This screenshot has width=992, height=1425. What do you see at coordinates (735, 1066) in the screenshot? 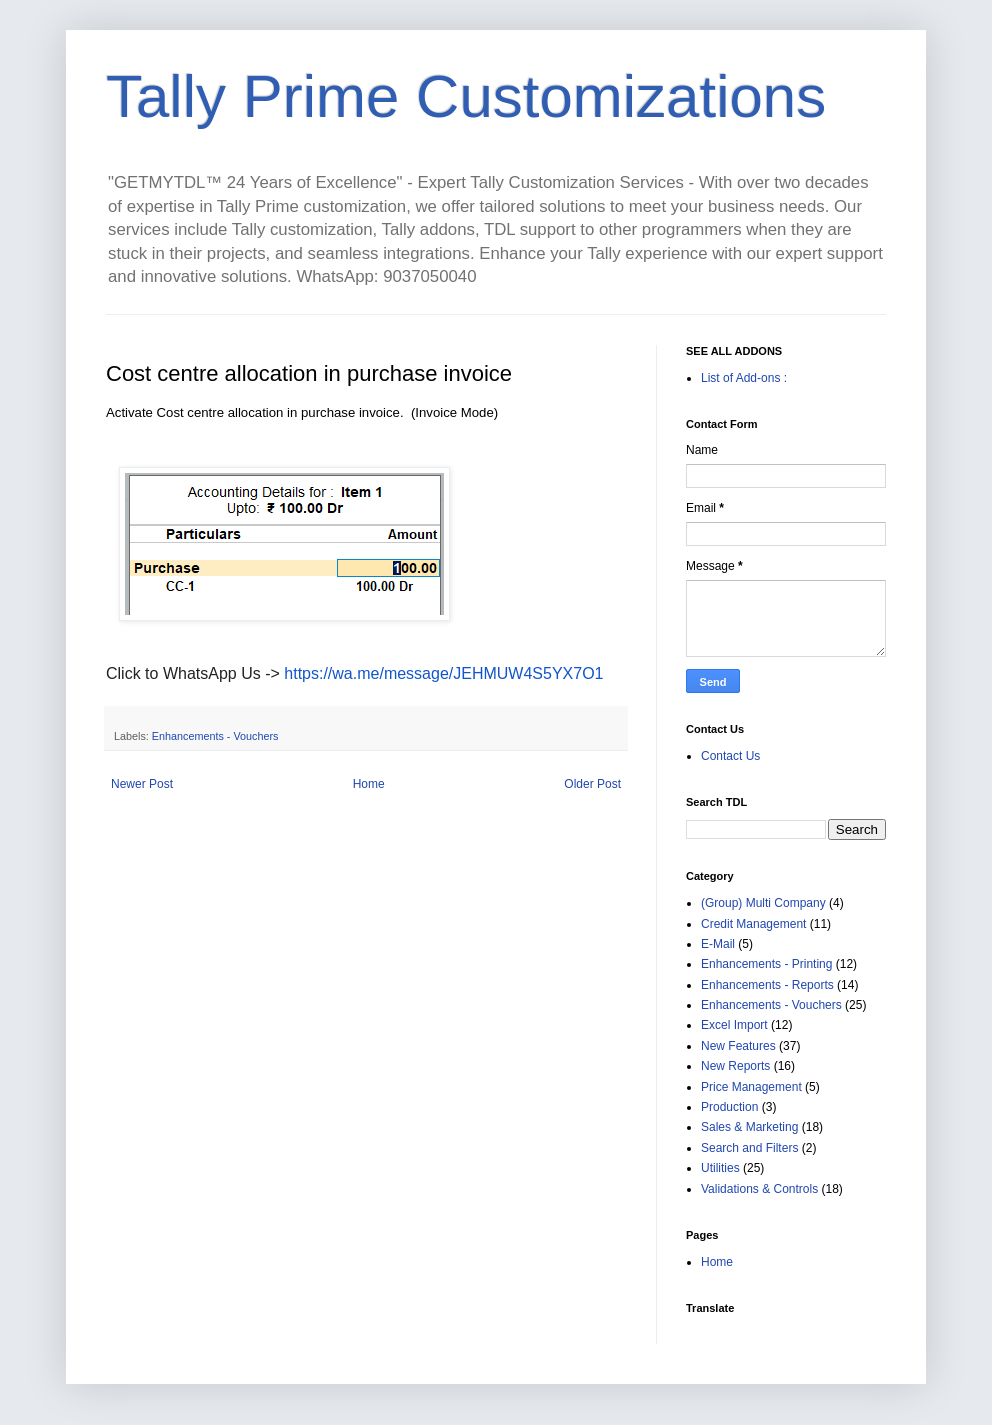
I see `New Reports` at bounding box center [735, 1066].